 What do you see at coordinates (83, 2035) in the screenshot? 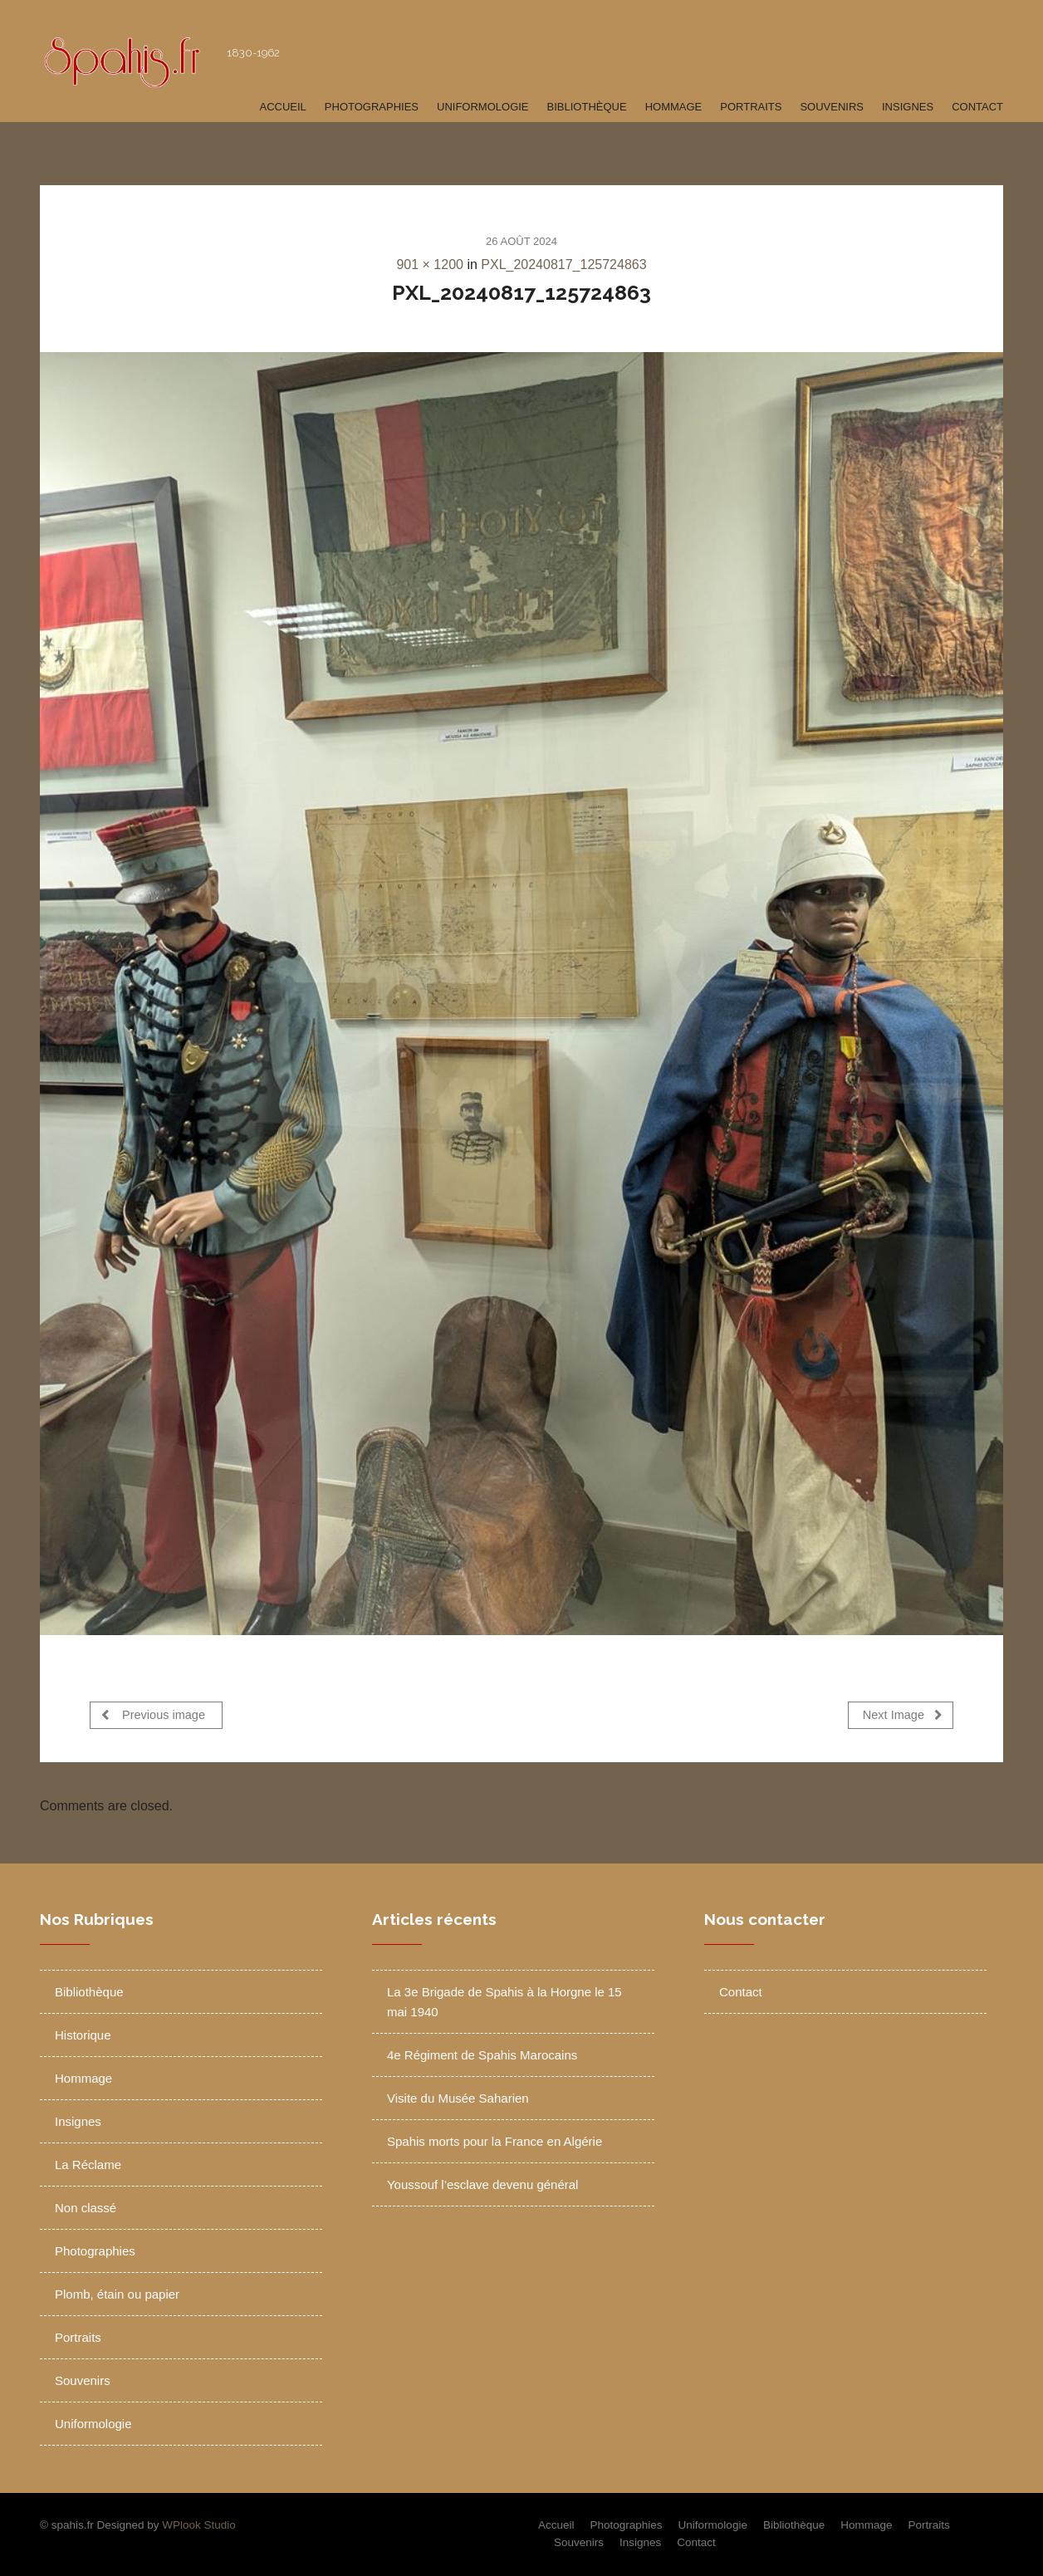
I see `Historique` at bounding box center [83, 2035].